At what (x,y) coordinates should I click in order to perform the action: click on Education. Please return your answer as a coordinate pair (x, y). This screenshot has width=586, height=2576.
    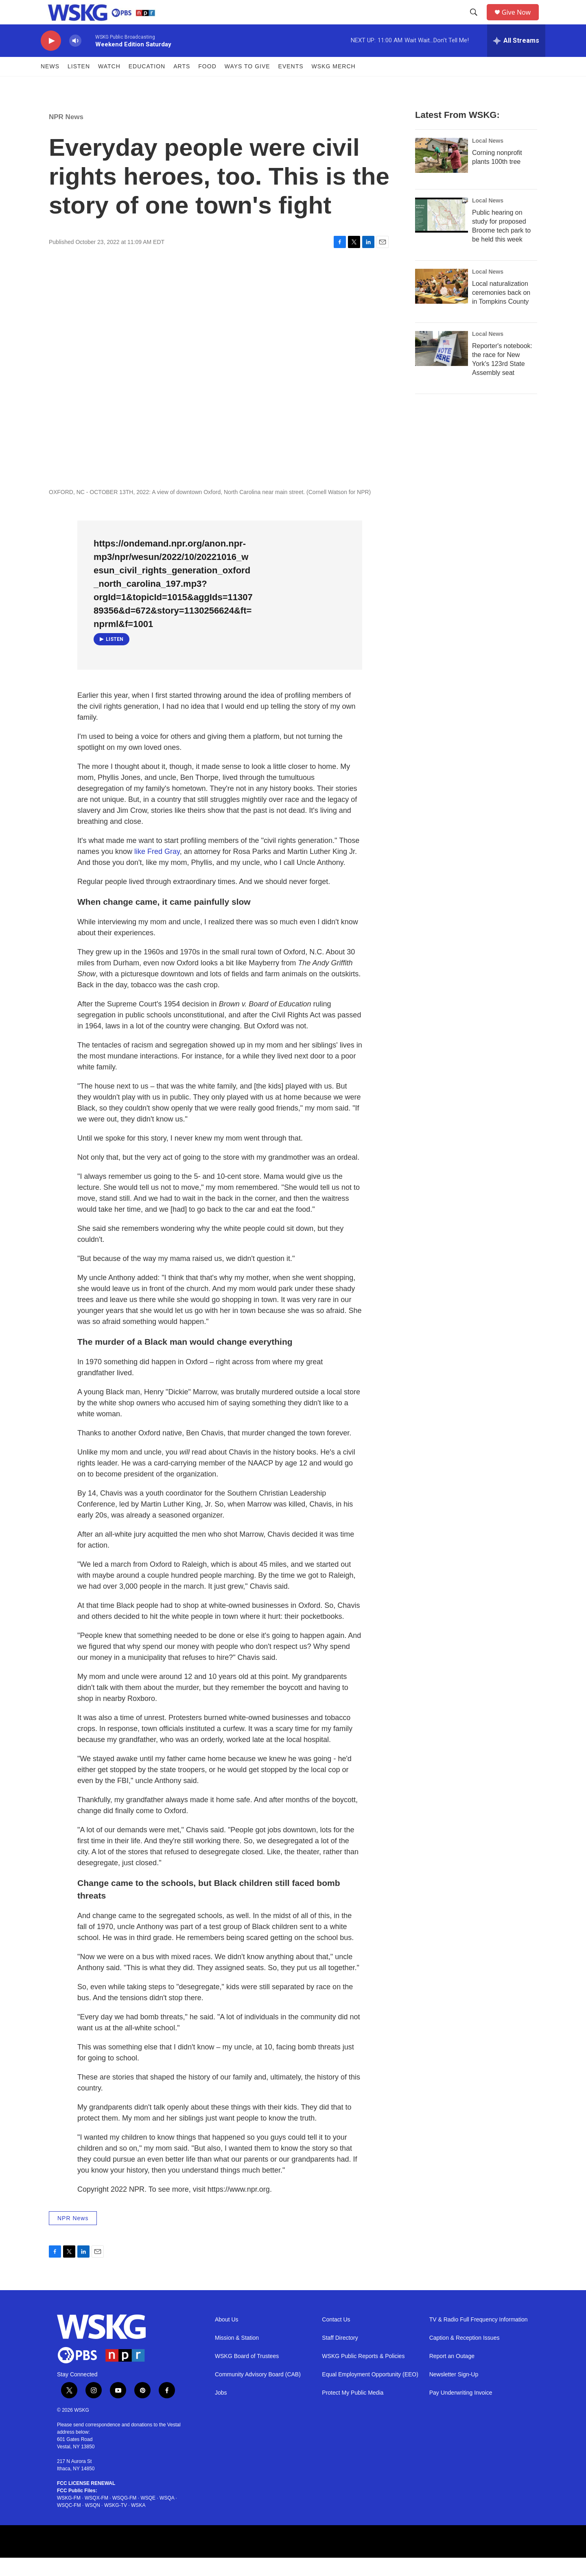
    Looking at the image, I should click on (147, 84).